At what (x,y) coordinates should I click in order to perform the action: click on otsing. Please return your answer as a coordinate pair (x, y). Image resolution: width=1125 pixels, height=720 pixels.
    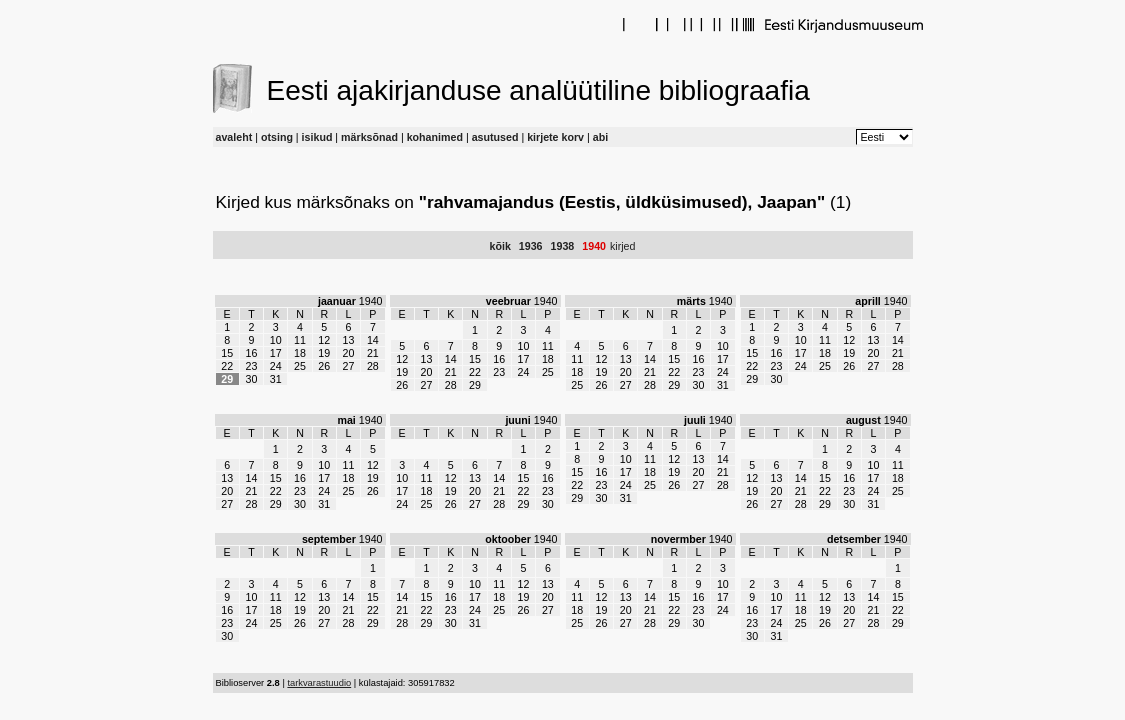
    Looking at the image, I should click on (277, 137).